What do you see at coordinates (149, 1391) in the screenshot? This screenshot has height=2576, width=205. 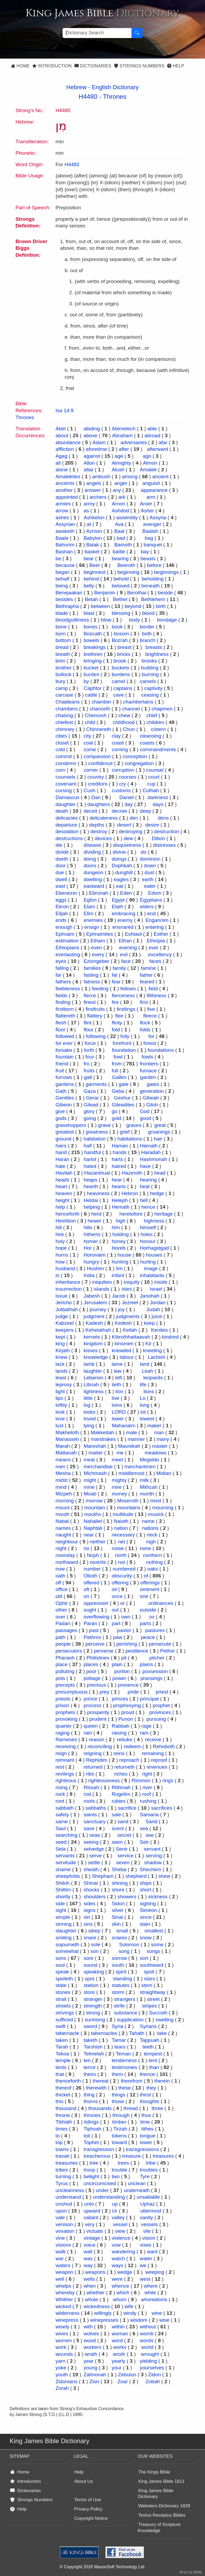 I see `lions` at bounding box center [149, 1391].